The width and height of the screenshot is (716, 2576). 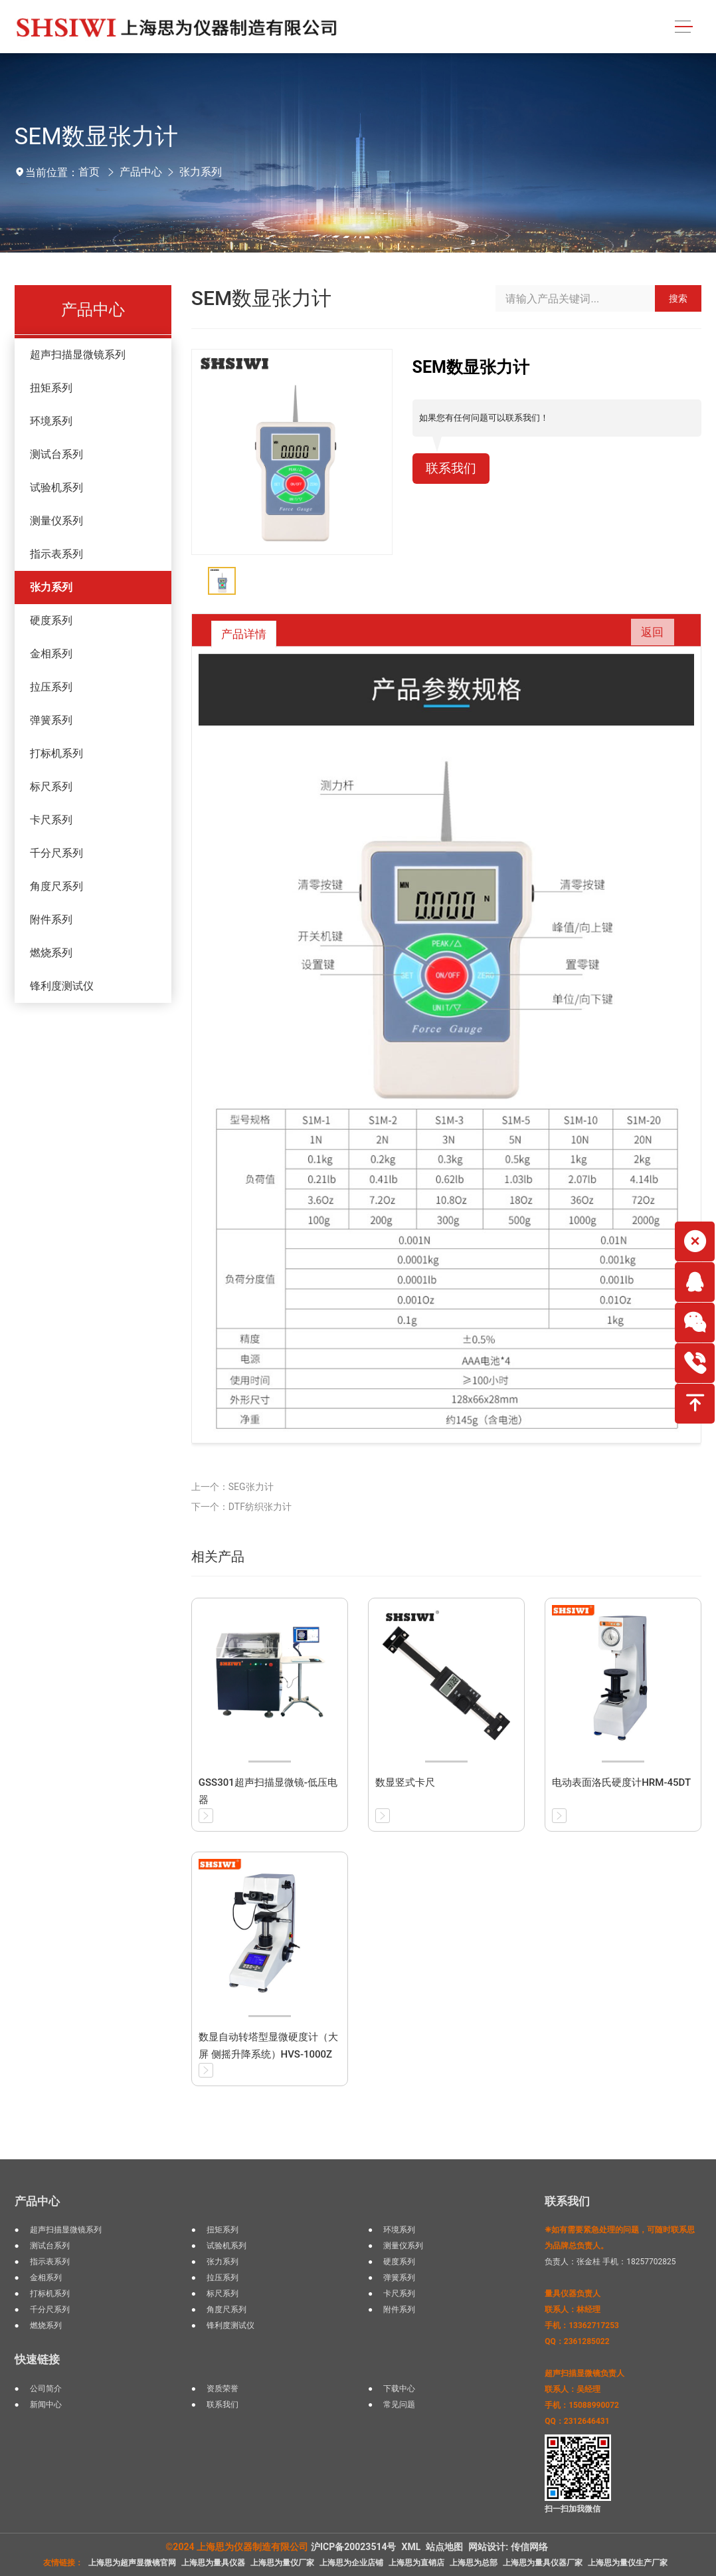 I want to click on 金相系列, so click(x=51, y=653).